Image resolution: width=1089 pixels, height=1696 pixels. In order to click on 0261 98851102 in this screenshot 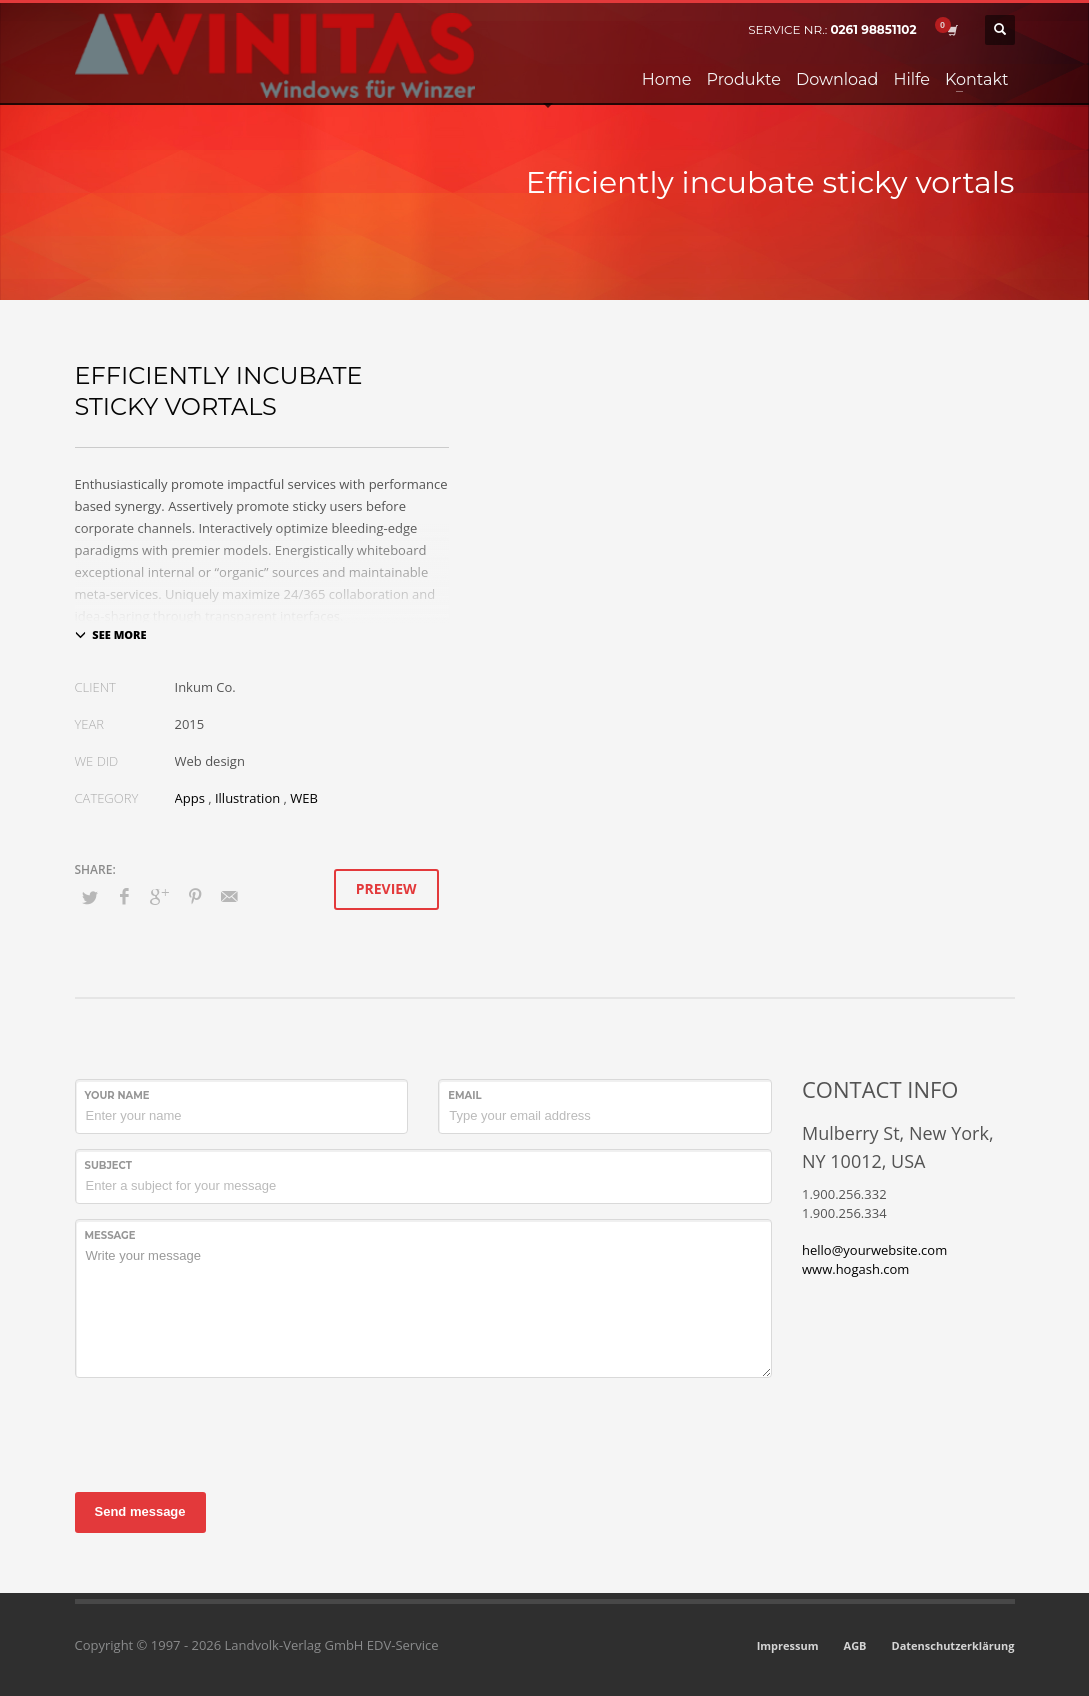, I will do `click(873, 29)`.